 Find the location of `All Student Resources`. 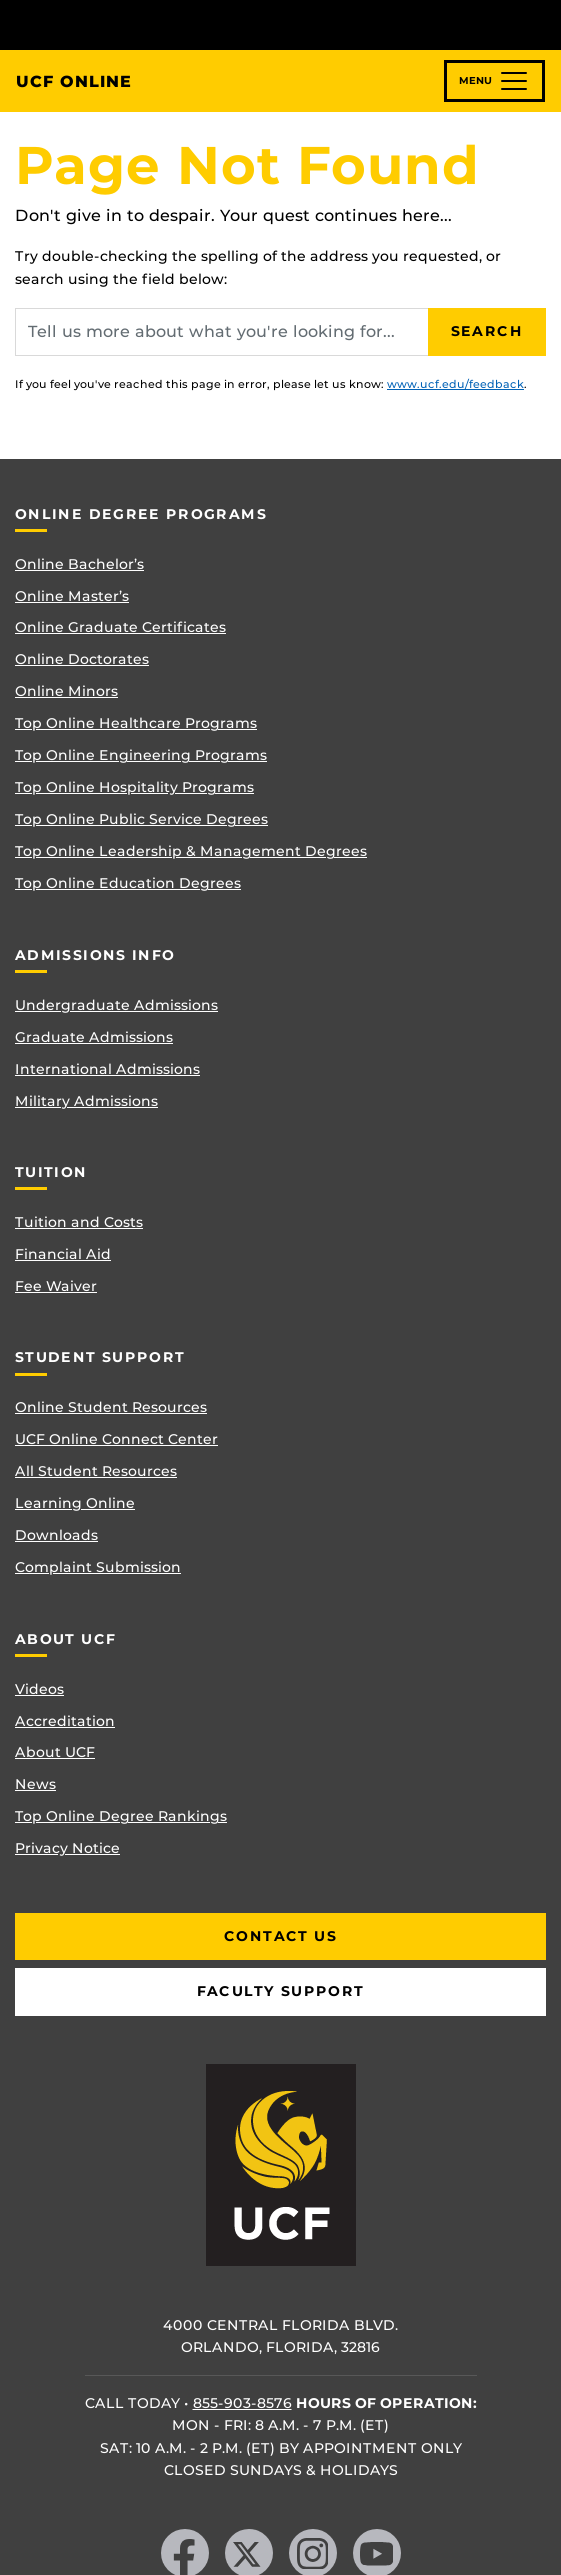

All Student Resources is located at coordinates (96, 1471).